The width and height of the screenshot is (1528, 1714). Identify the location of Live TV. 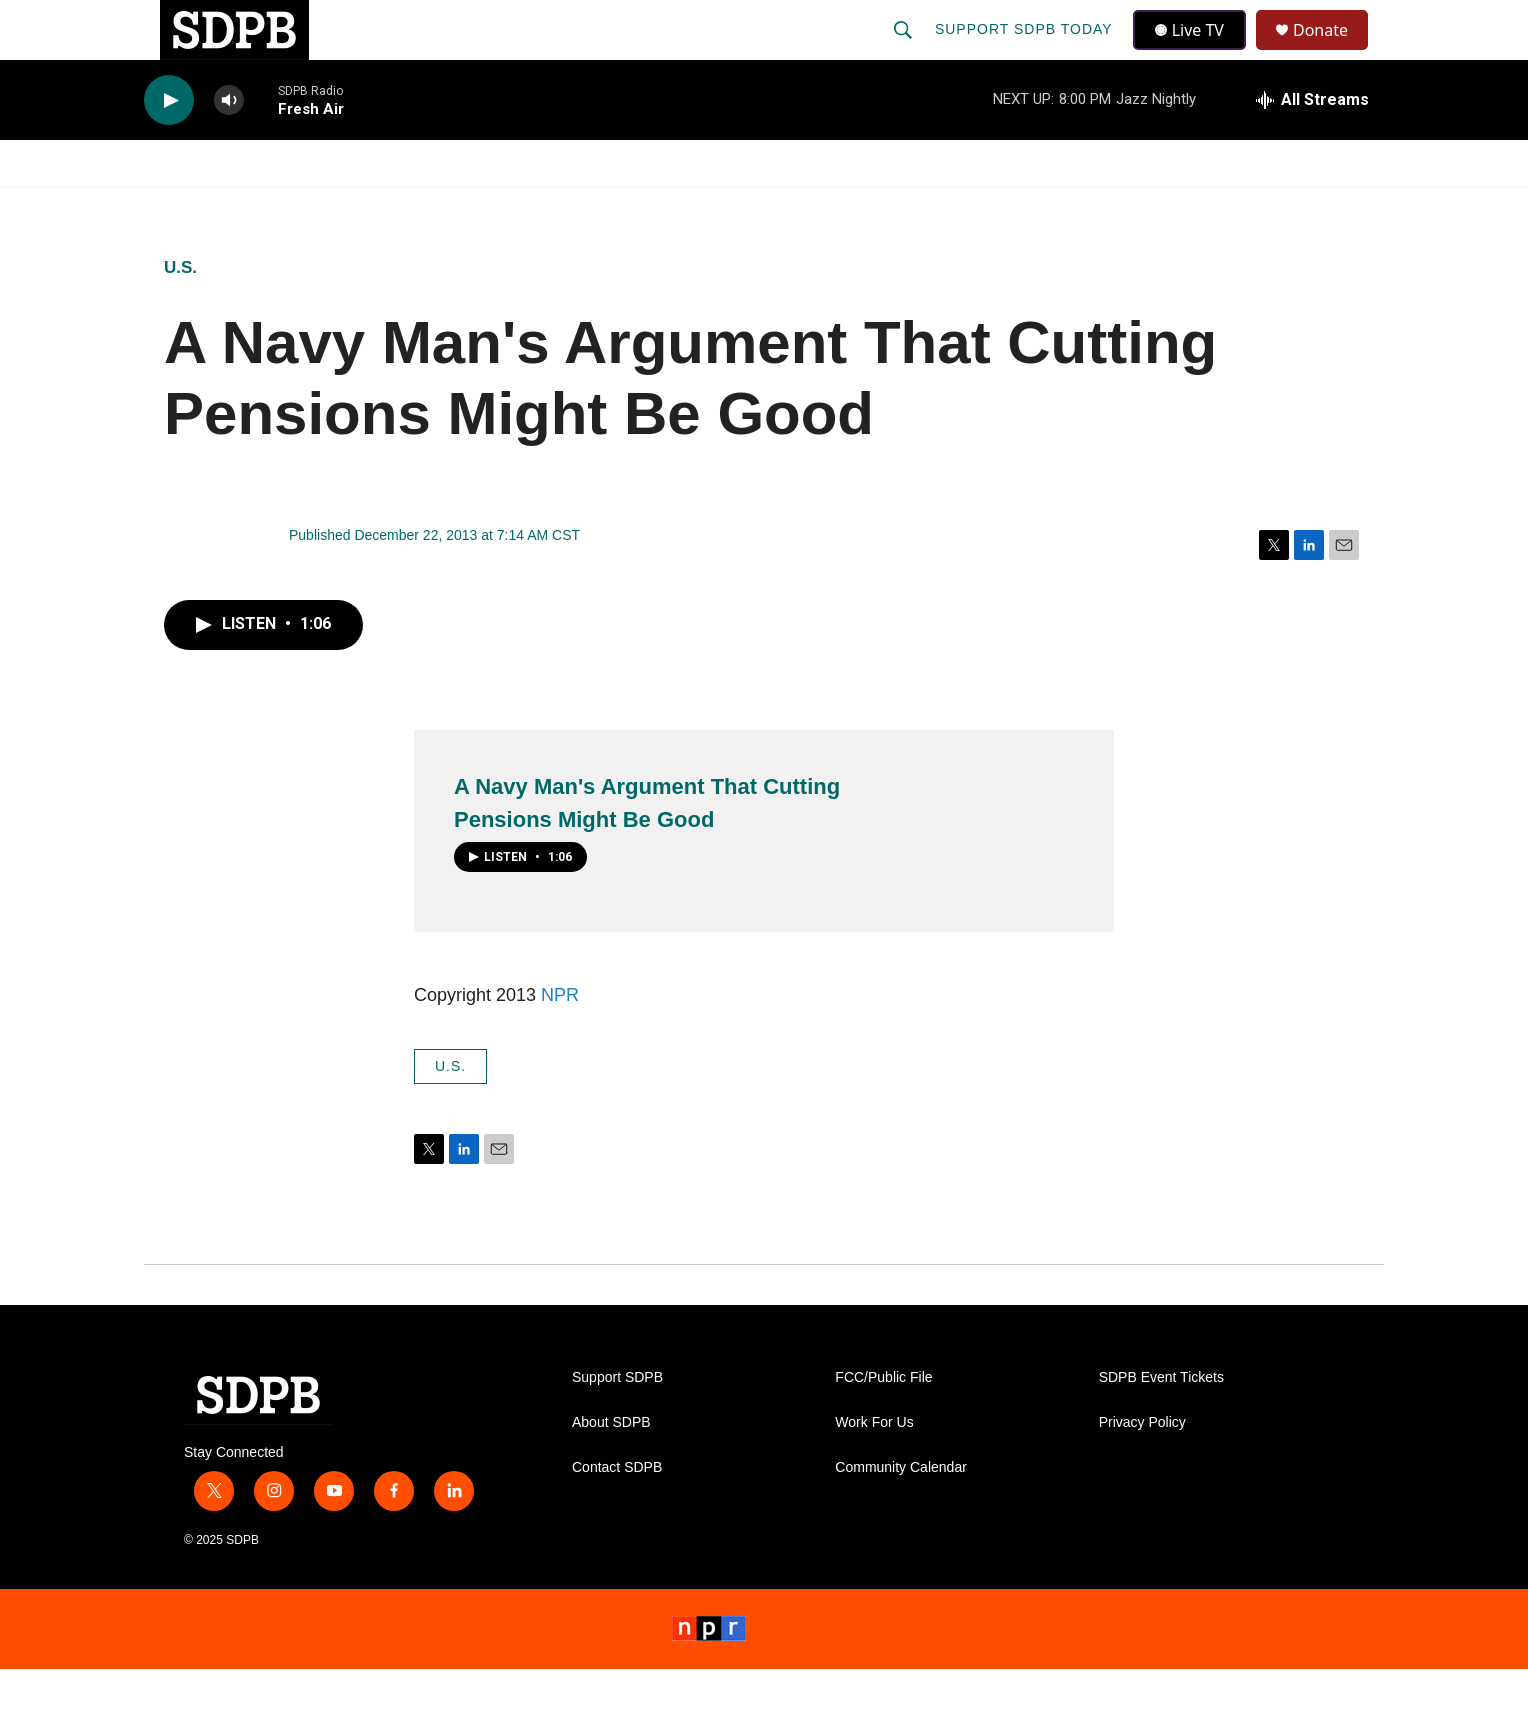
(1195, 52).